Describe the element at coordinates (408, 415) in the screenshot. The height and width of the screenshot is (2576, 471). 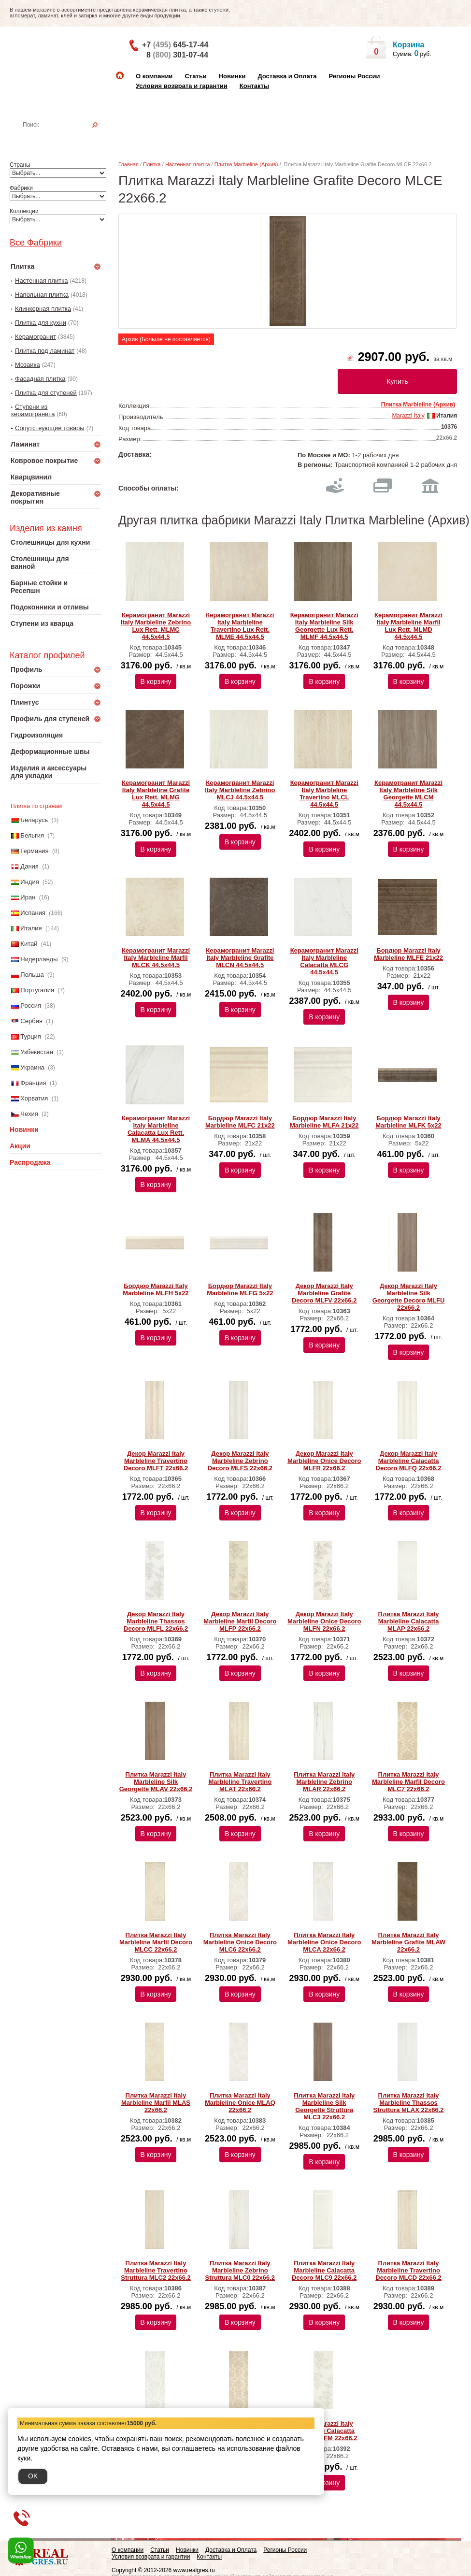
I see `Marazzi Italy` at that location.